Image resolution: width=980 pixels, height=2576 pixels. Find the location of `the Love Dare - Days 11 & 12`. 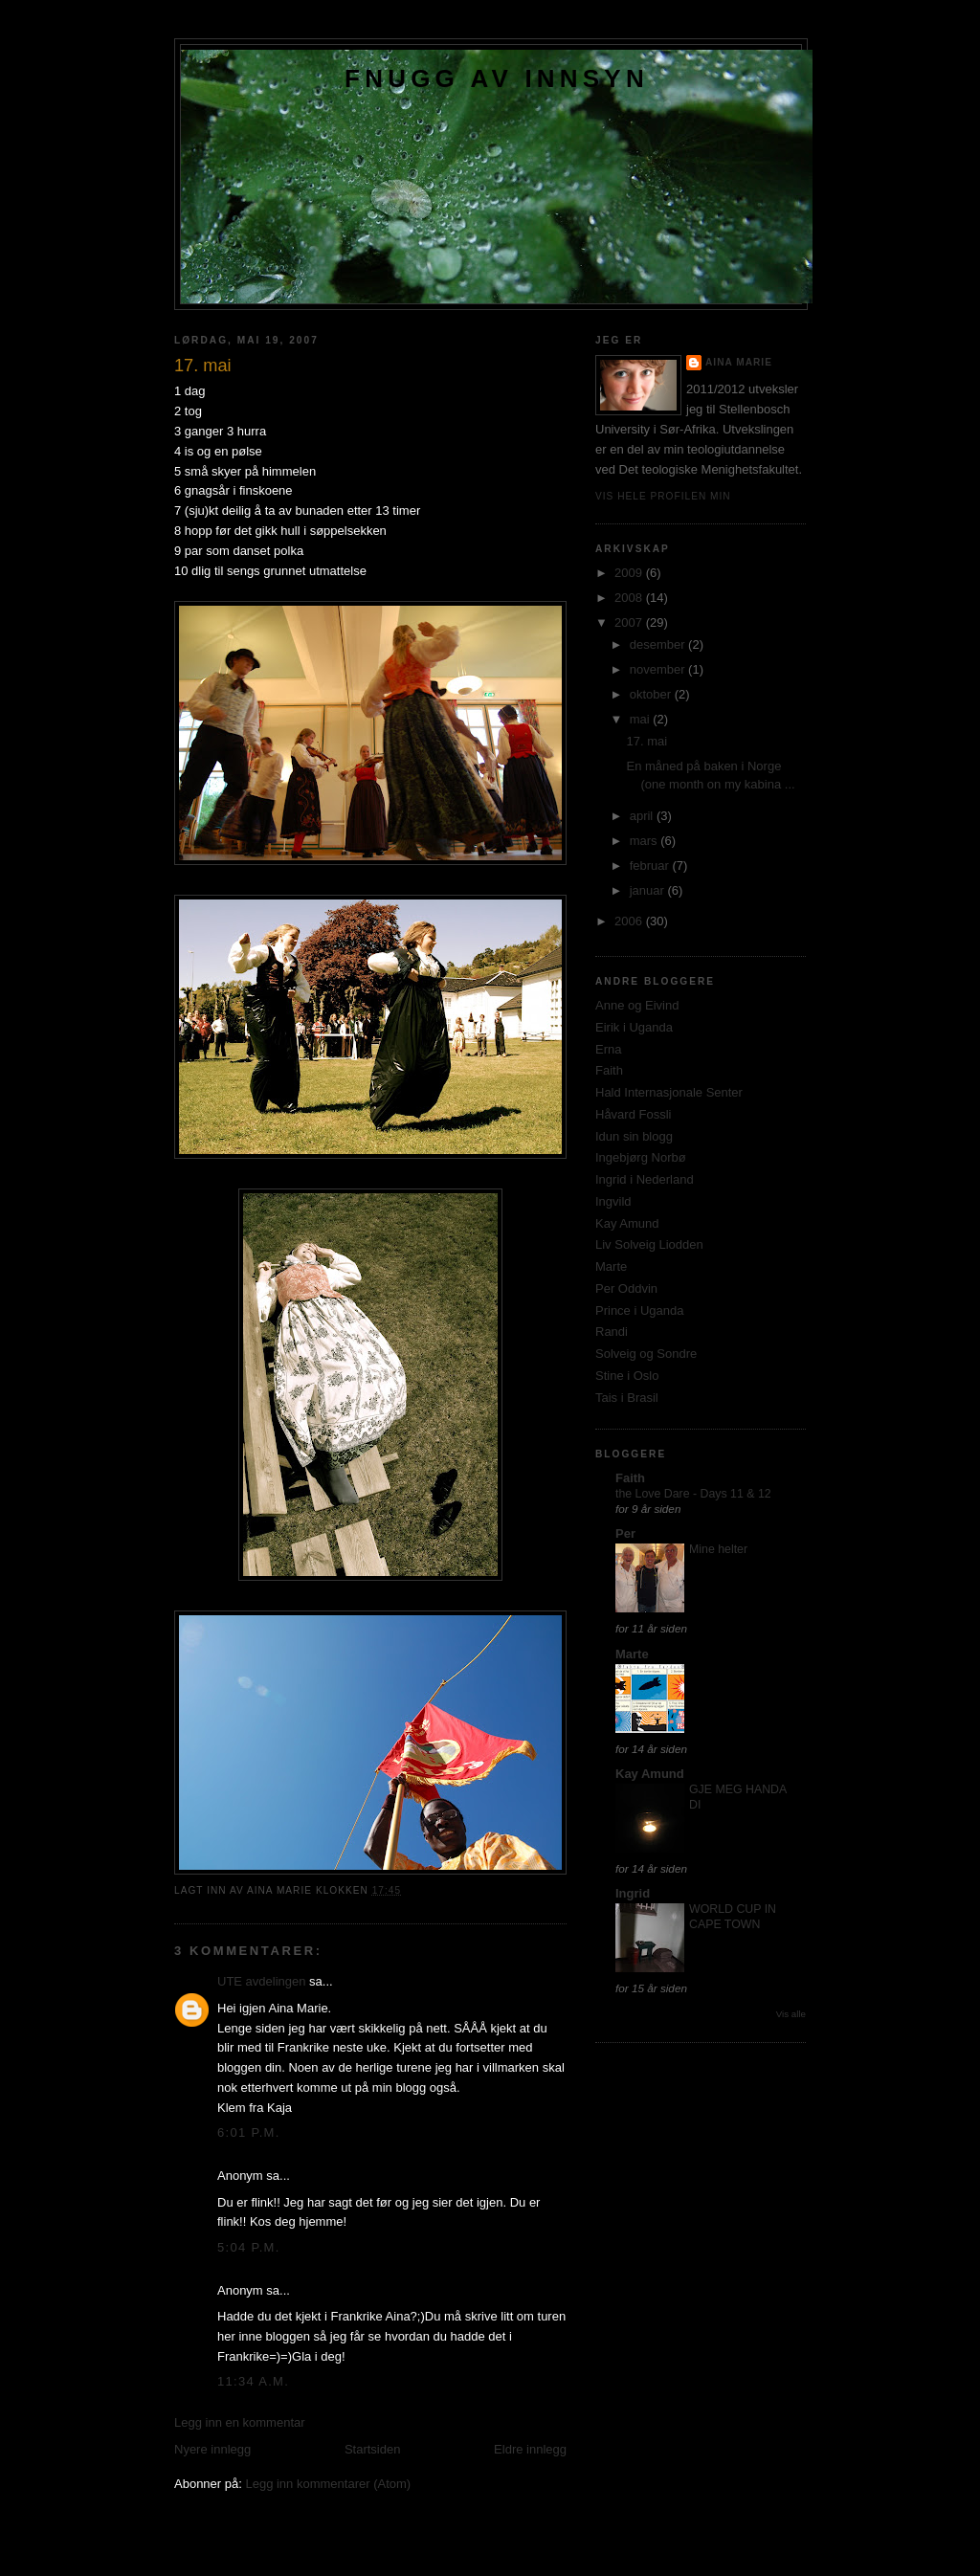

the Love Dare - Days 11 & 12 is located at coordinates (693, 1493).